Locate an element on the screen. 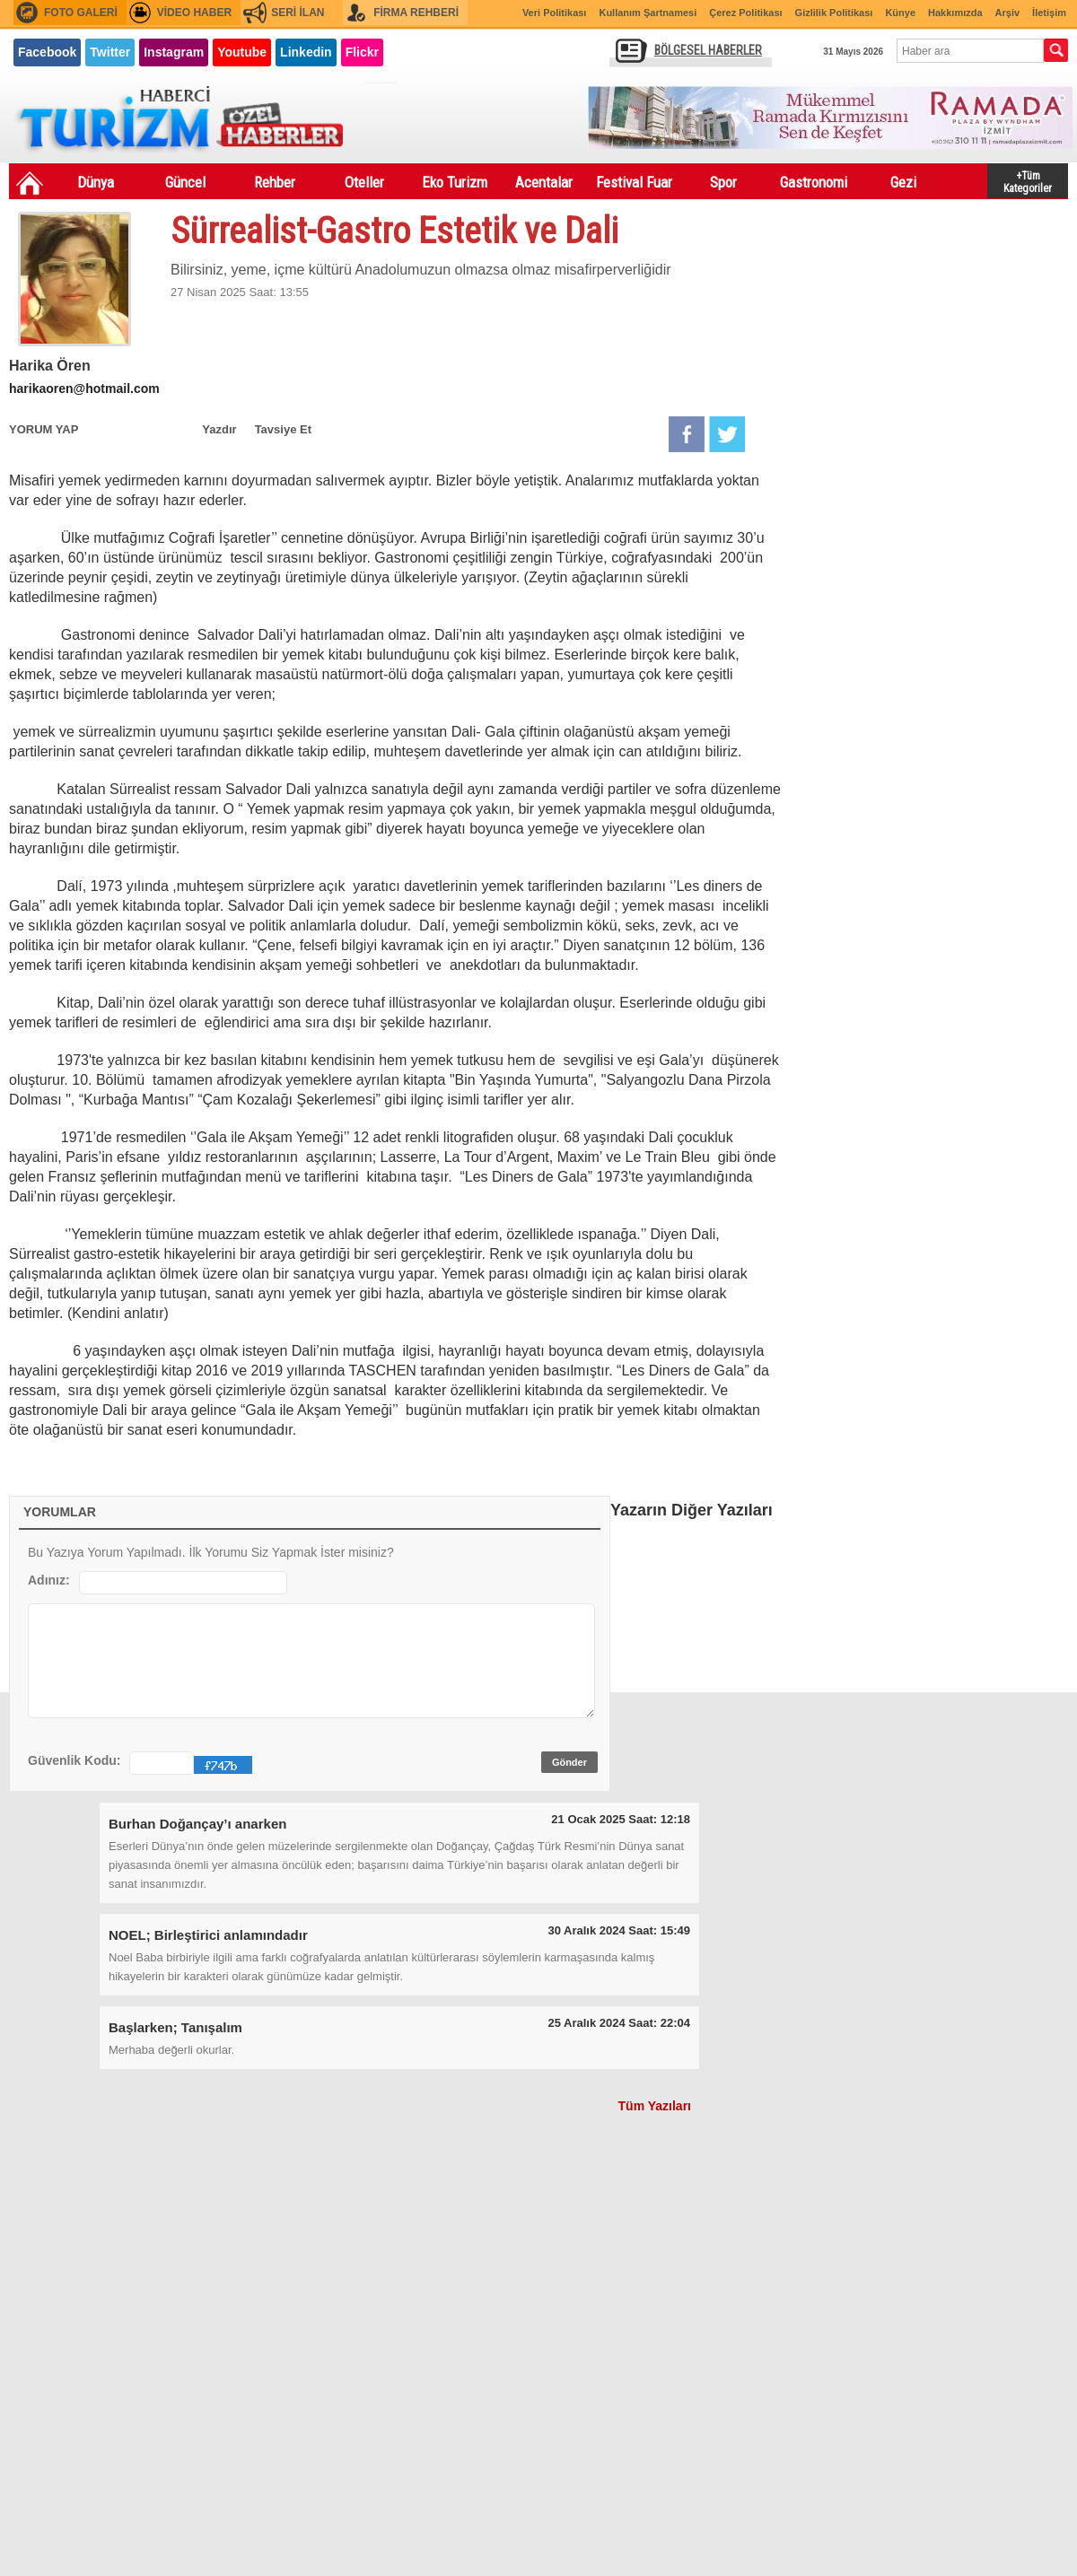 The height and width of the screenshot is (2576, 1077). Gezi is located at coordinates (903, 182).